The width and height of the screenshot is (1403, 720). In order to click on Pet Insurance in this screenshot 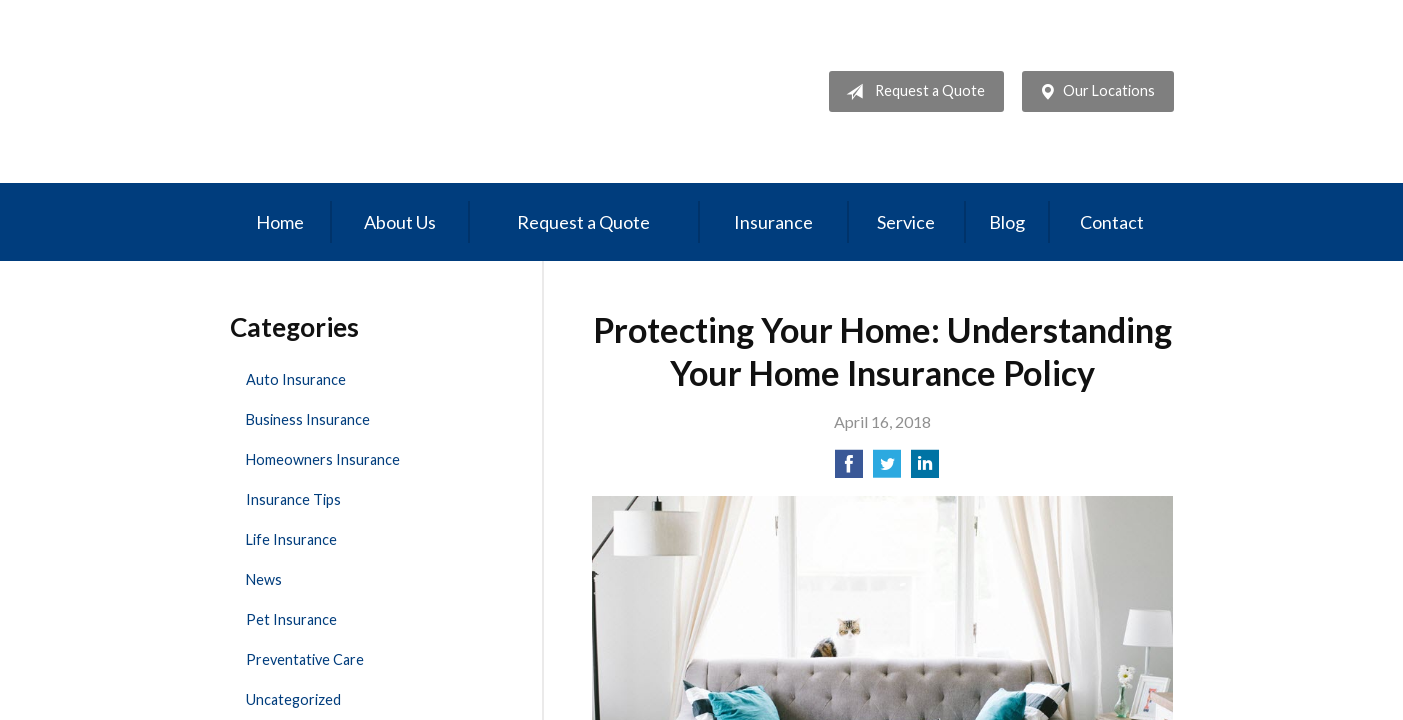, I will do `click(291, 619)`.